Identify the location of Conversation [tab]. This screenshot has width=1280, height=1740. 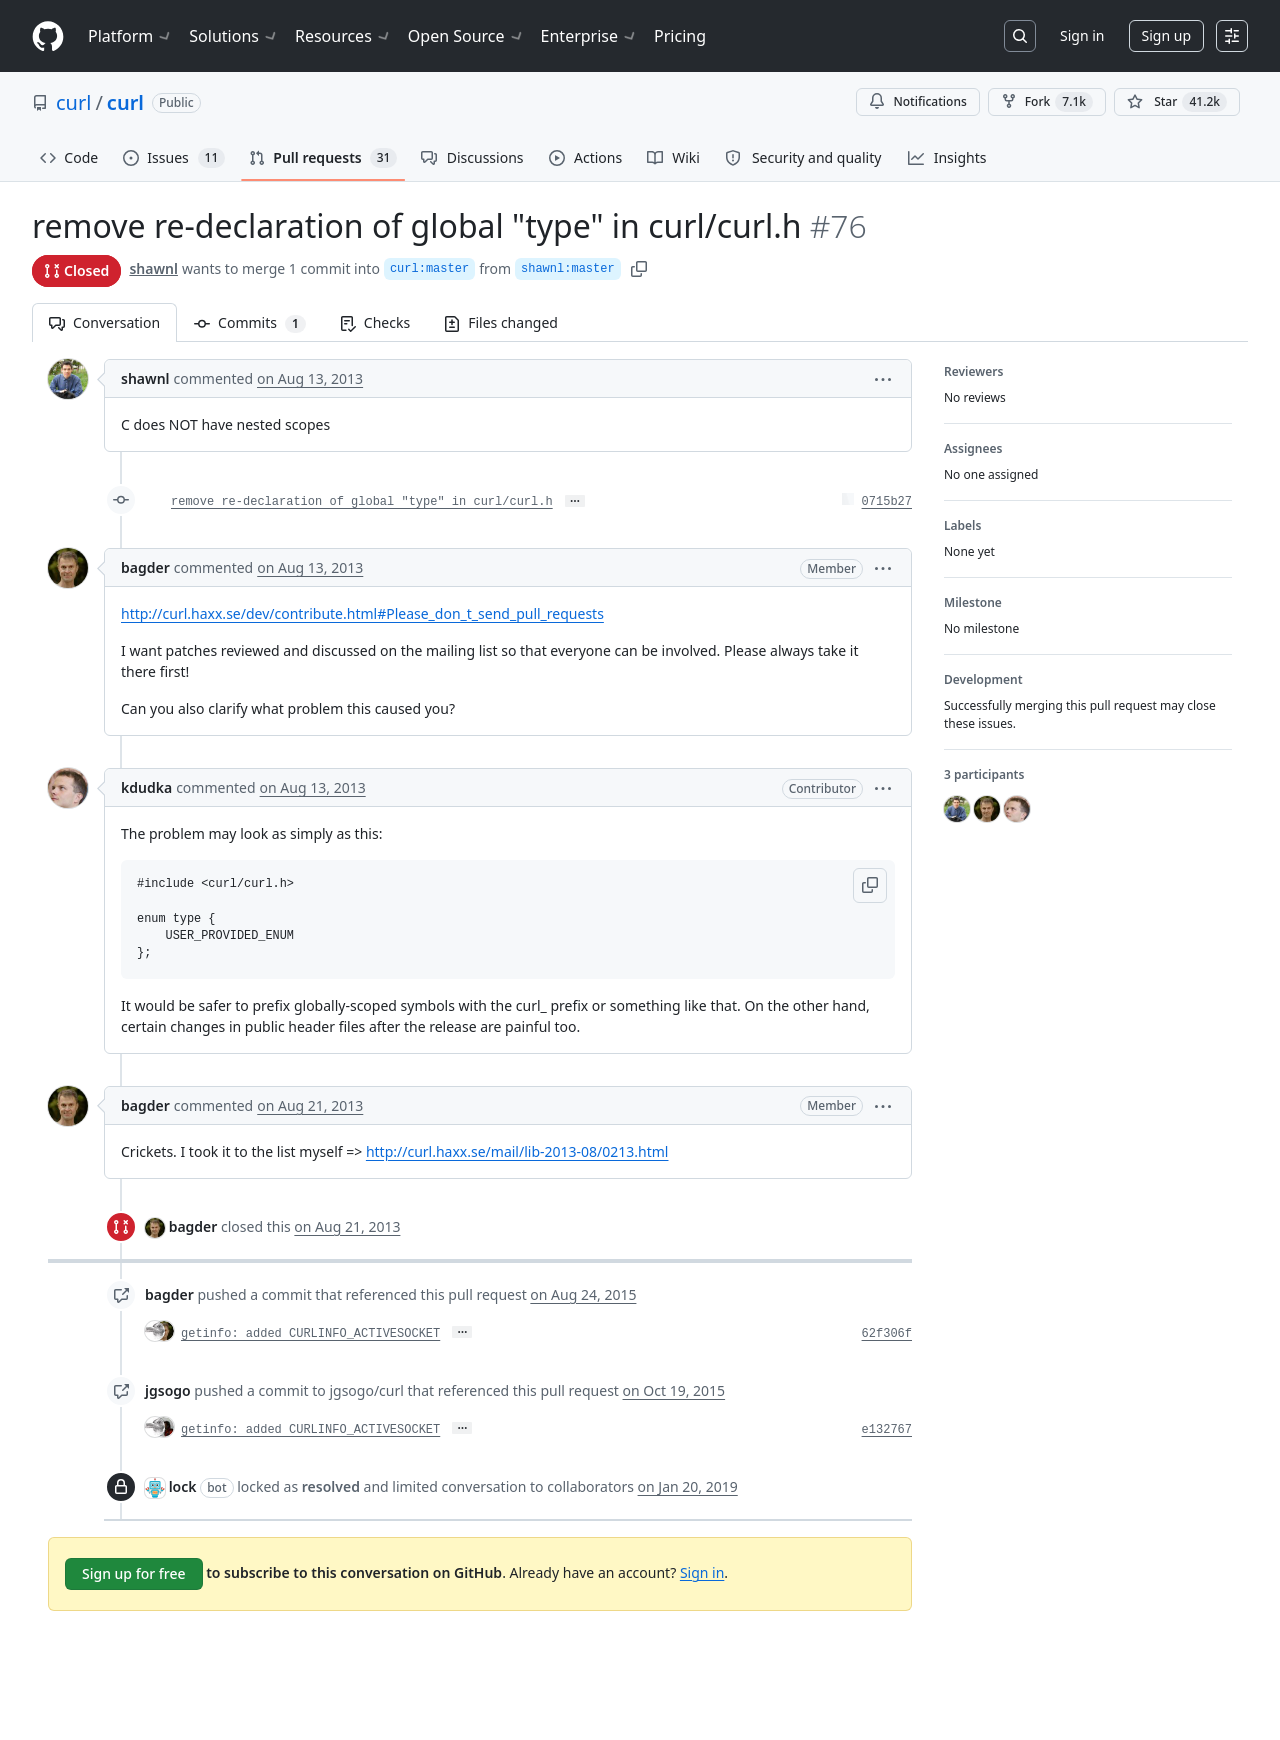
(104, 322).